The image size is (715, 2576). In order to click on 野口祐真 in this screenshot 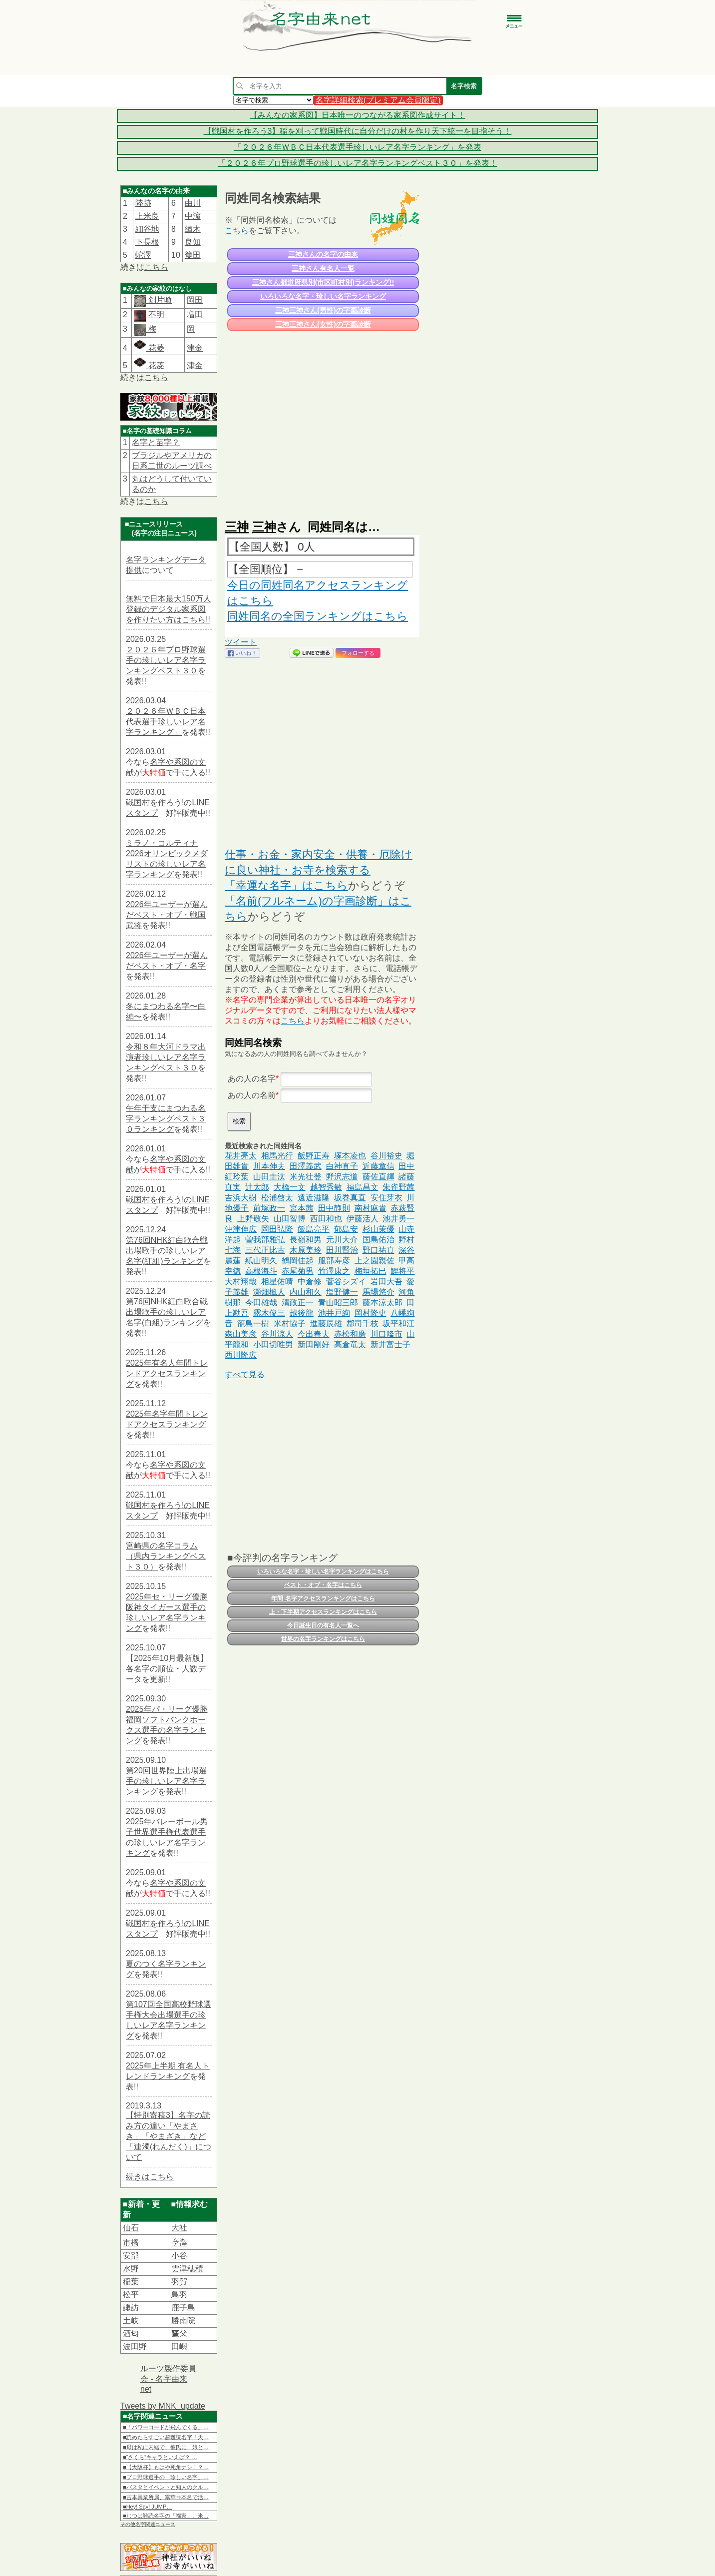, I will do `click(378, 1250)`.